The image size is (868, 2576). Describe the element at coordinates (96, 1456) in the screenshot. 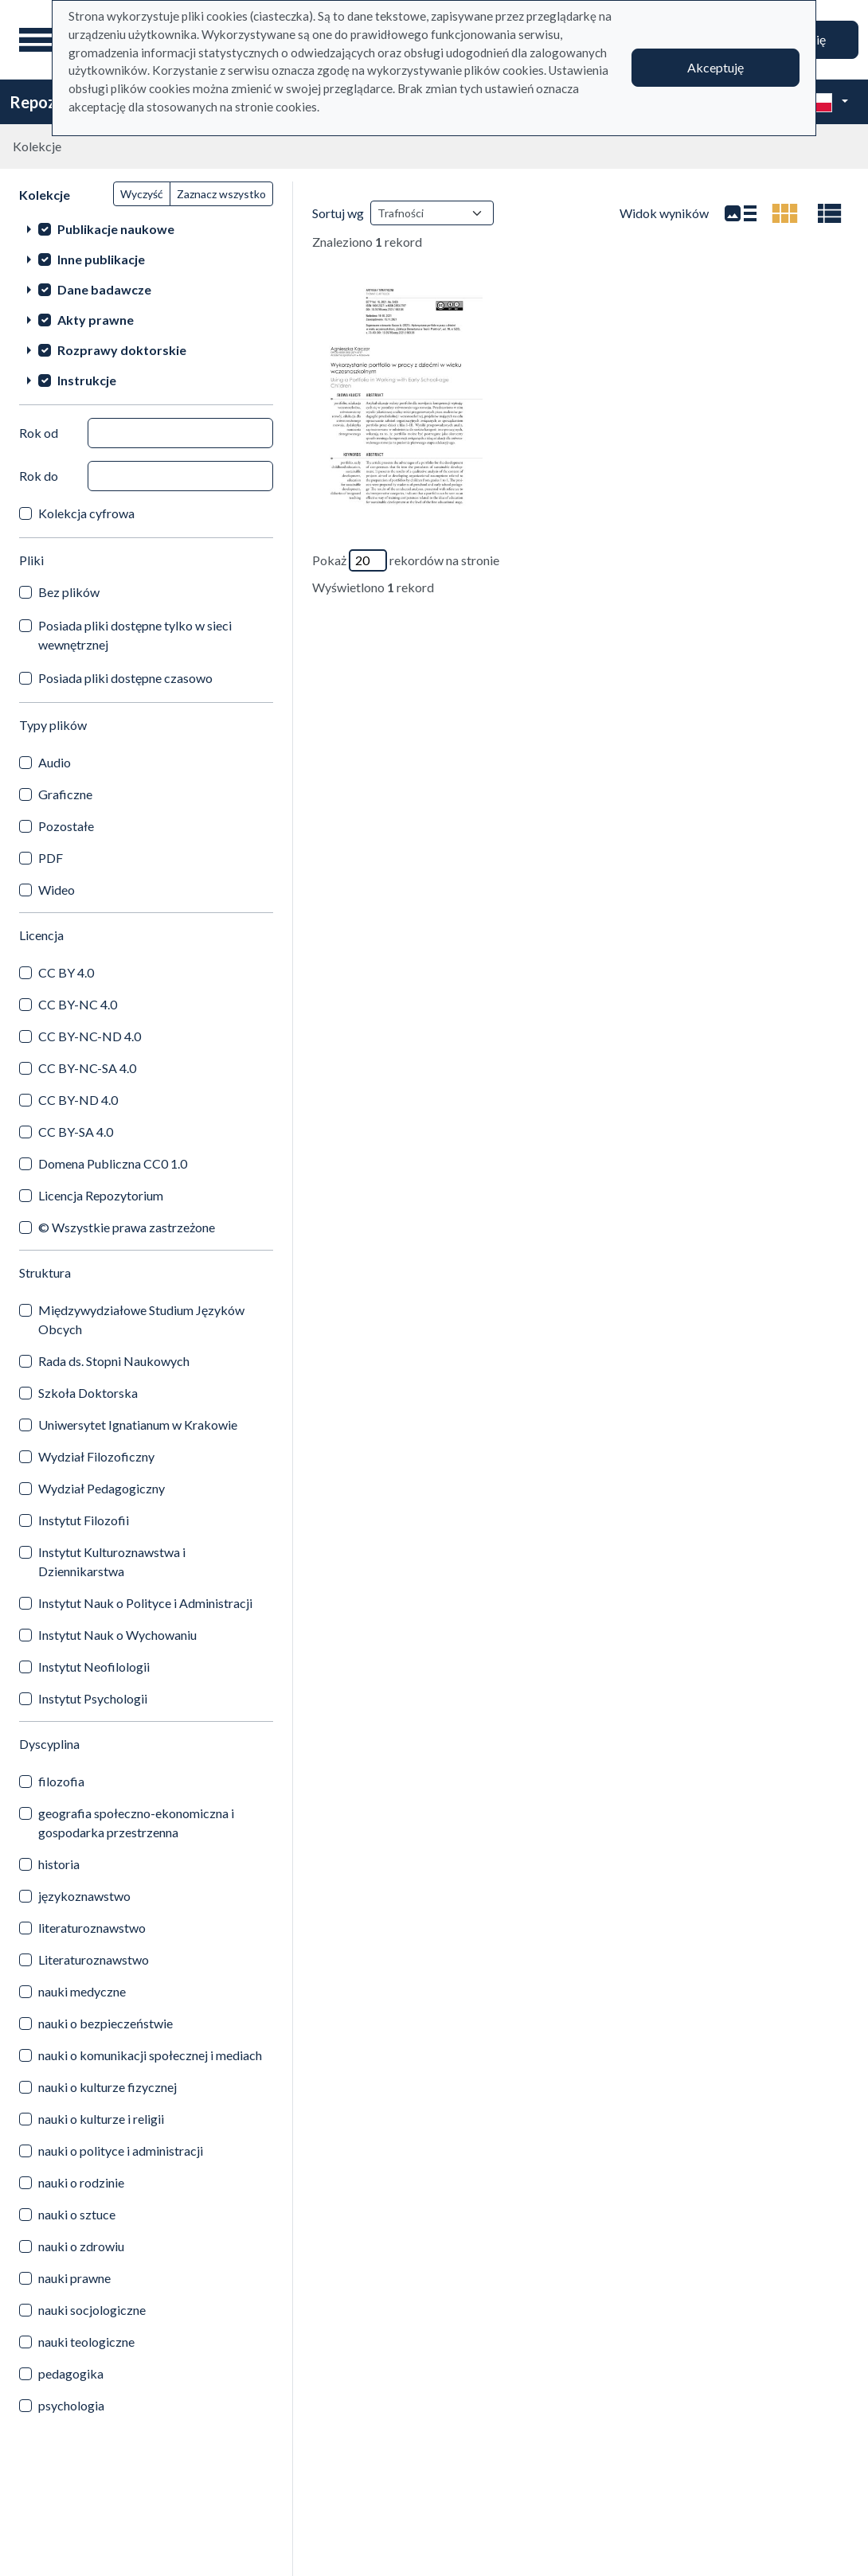

I see `Wydział Filozoficzny` at that location.